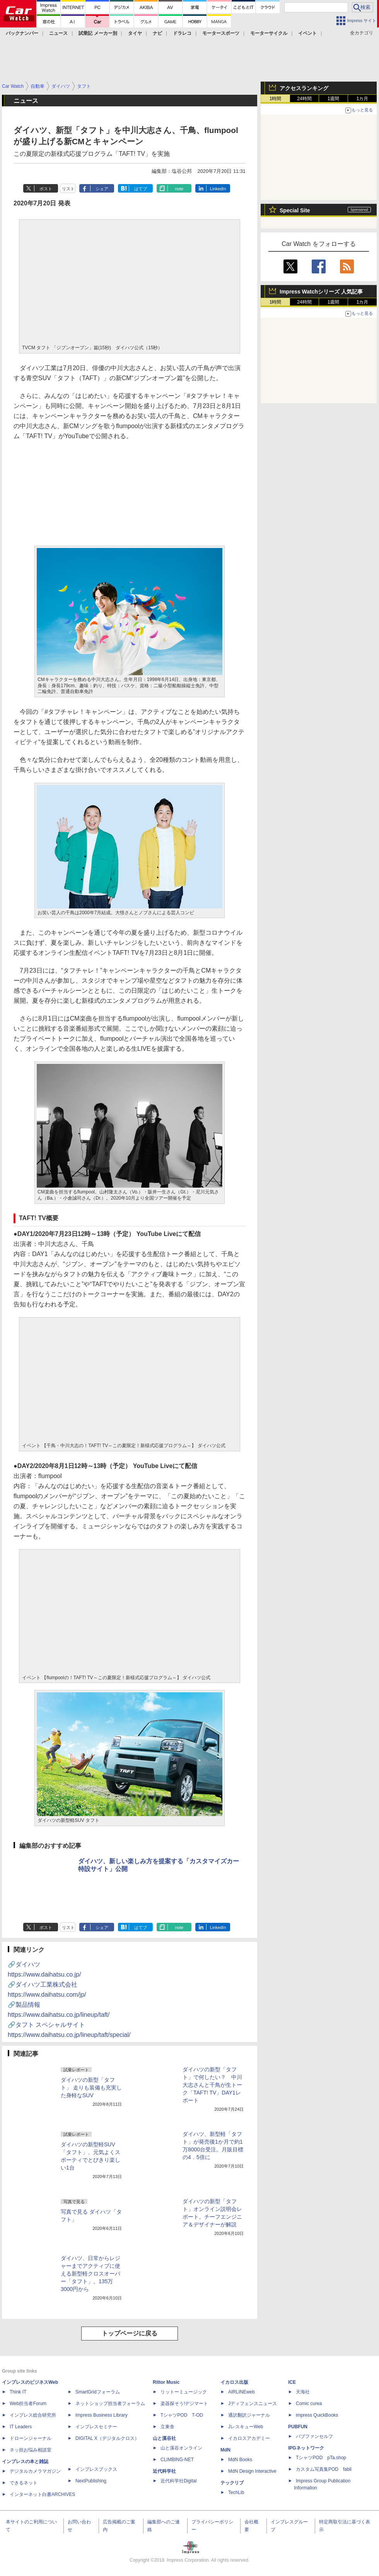 This screenshot has height=2576, width=379. I want to click on インプレスブックス, so click(96, 2469).